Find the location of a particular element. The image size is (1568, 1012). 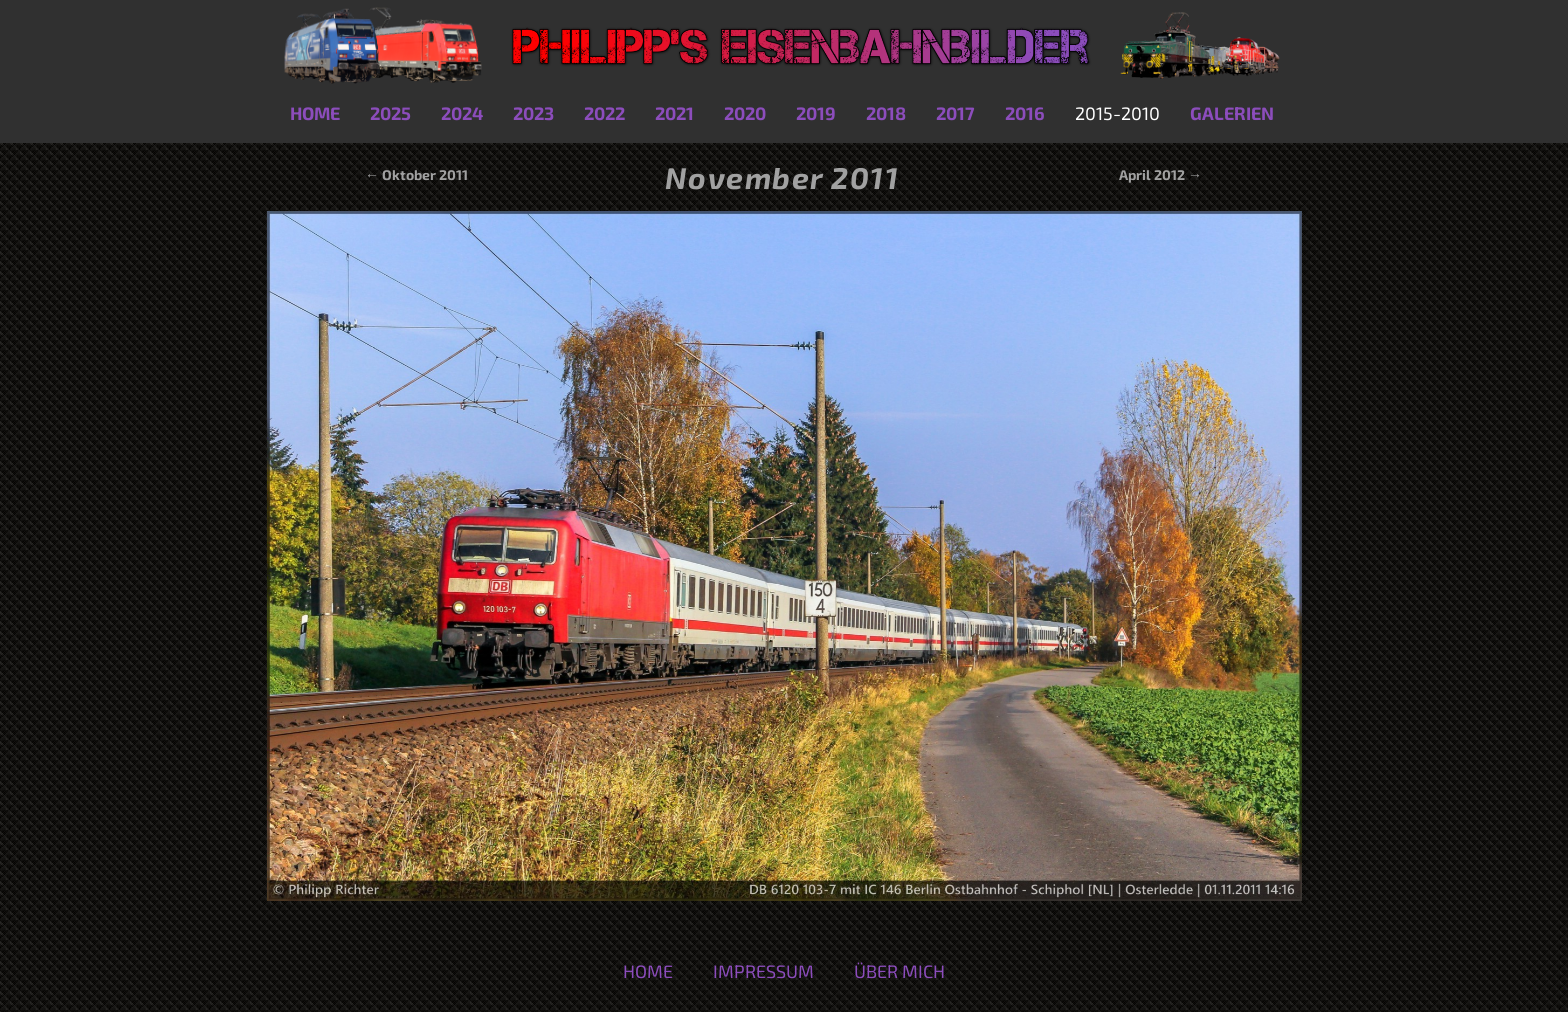

2015-2010 is located at coordinates (1117, 113).